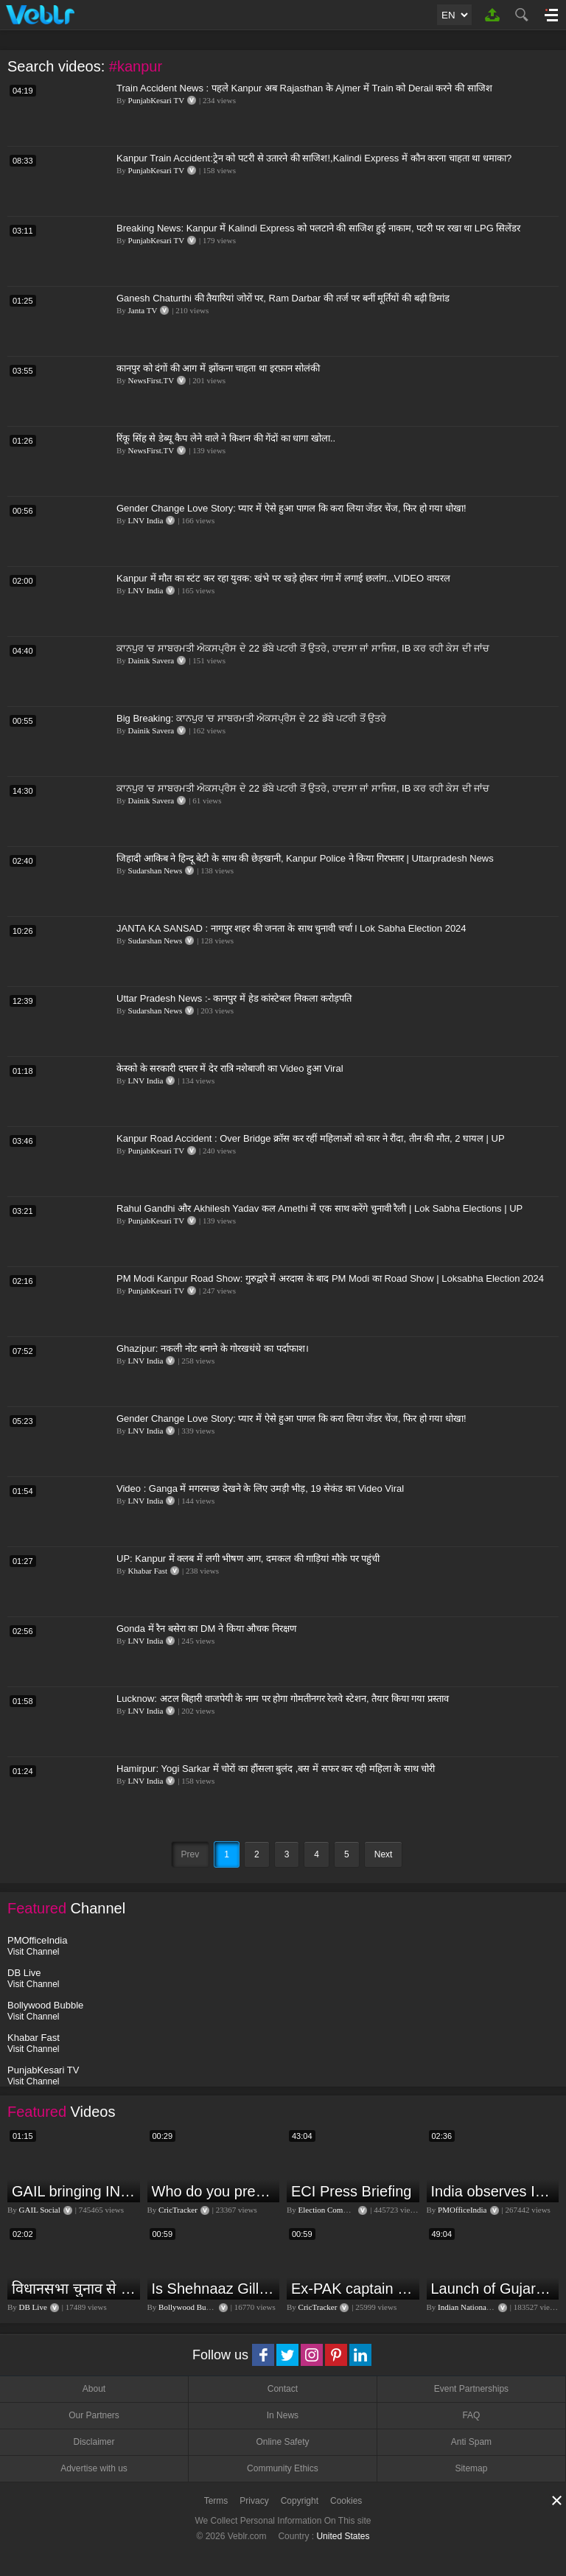  Describe the element at coordinates (212, 1348) in the screenshot. I see `Ghazipur: नकली नोट बनाने के गोरखधंधे का पर्दाफाश।` at that location.